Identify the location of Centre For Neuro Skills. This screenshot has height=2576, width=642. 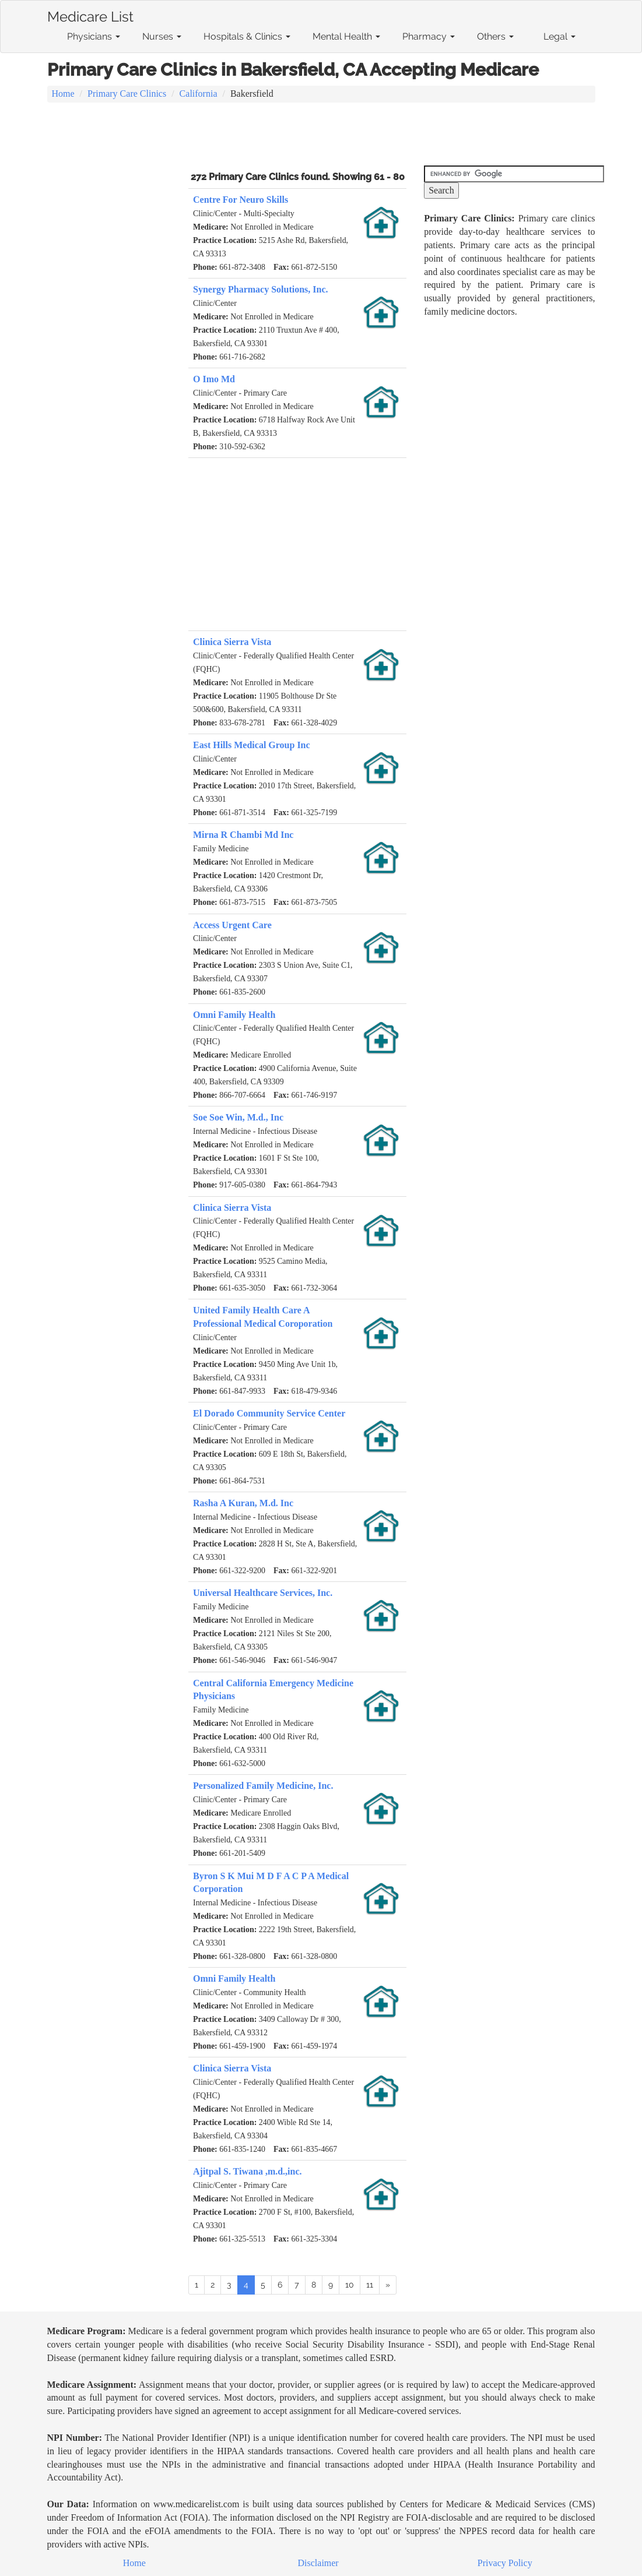
(240, 200).